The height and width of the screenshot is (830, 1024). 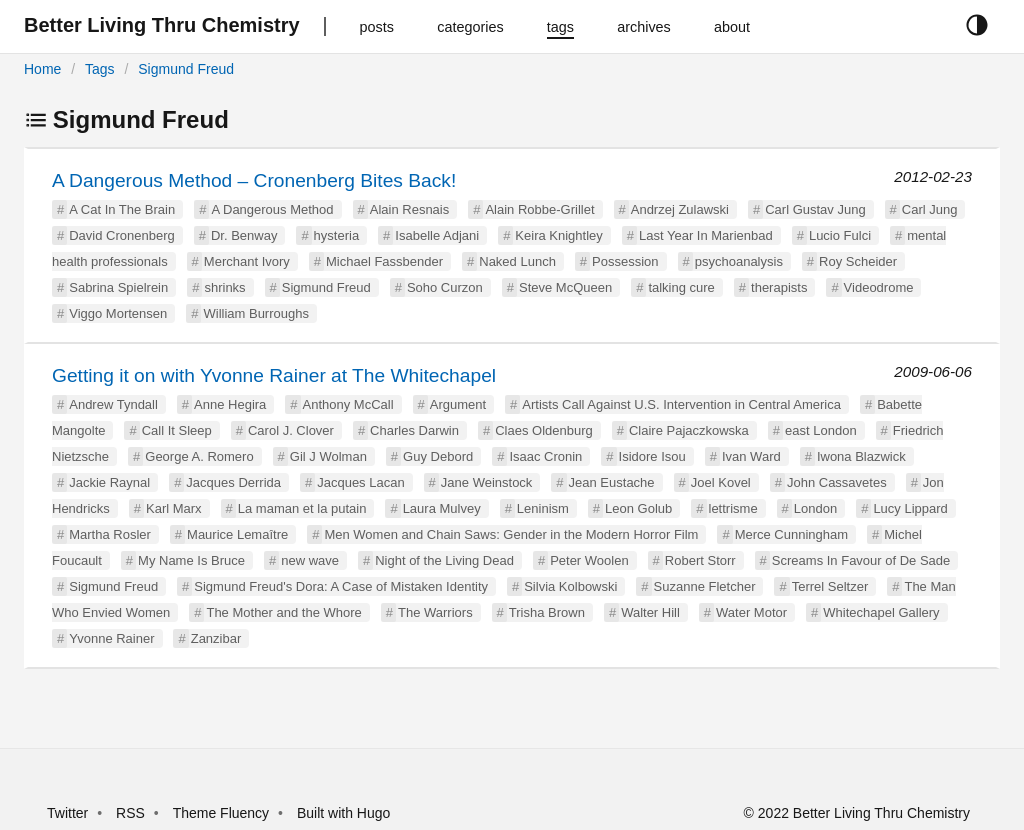 I want to click on Twitter, so click(x=67, y=813).